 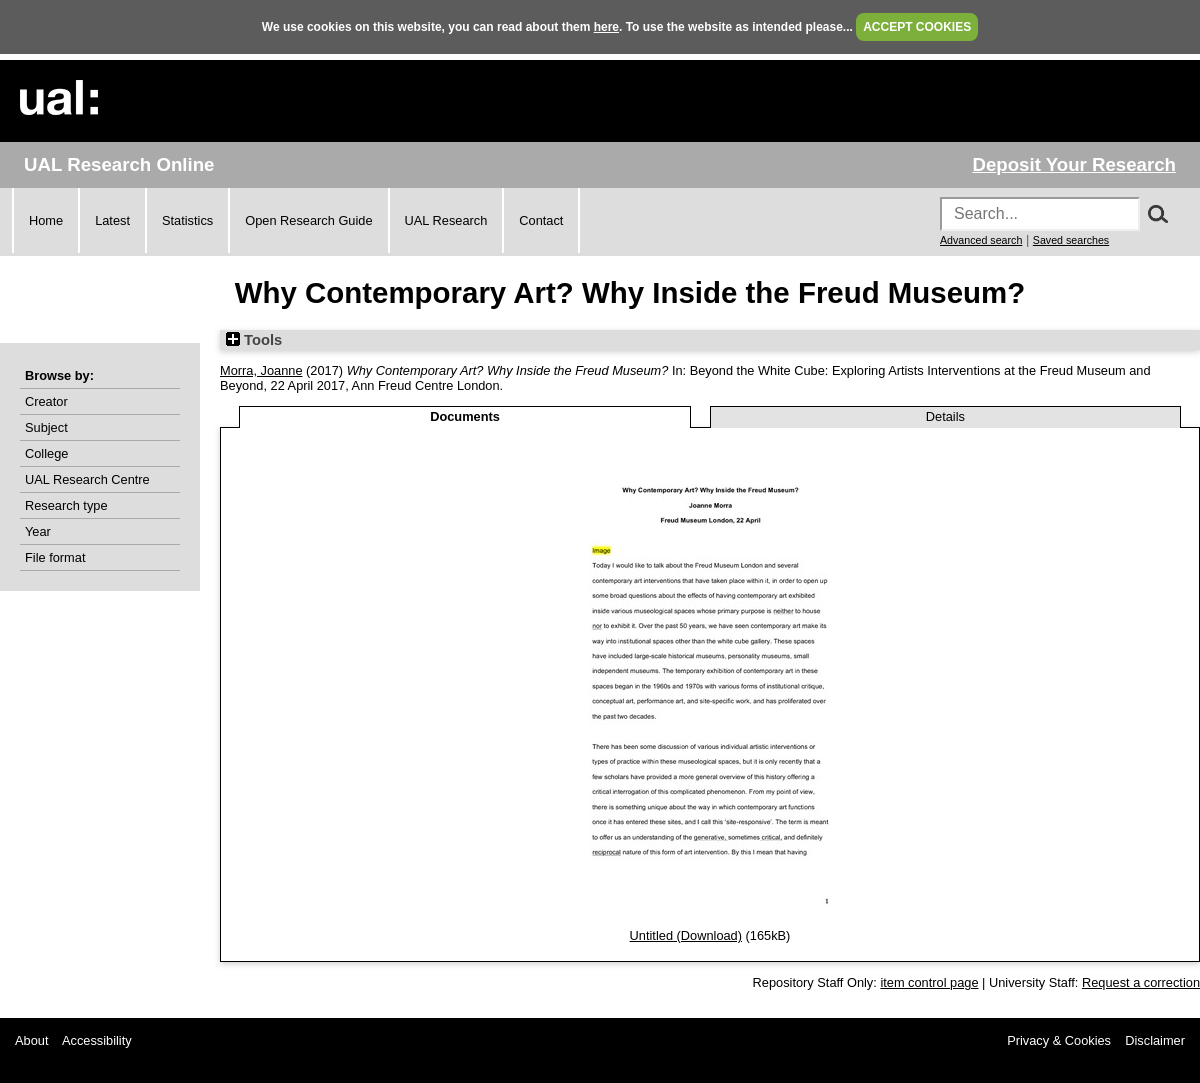 What do you see at coordinates (66, 505) in the screenshot?
I see `Research type` at bounding box center [66, 505].